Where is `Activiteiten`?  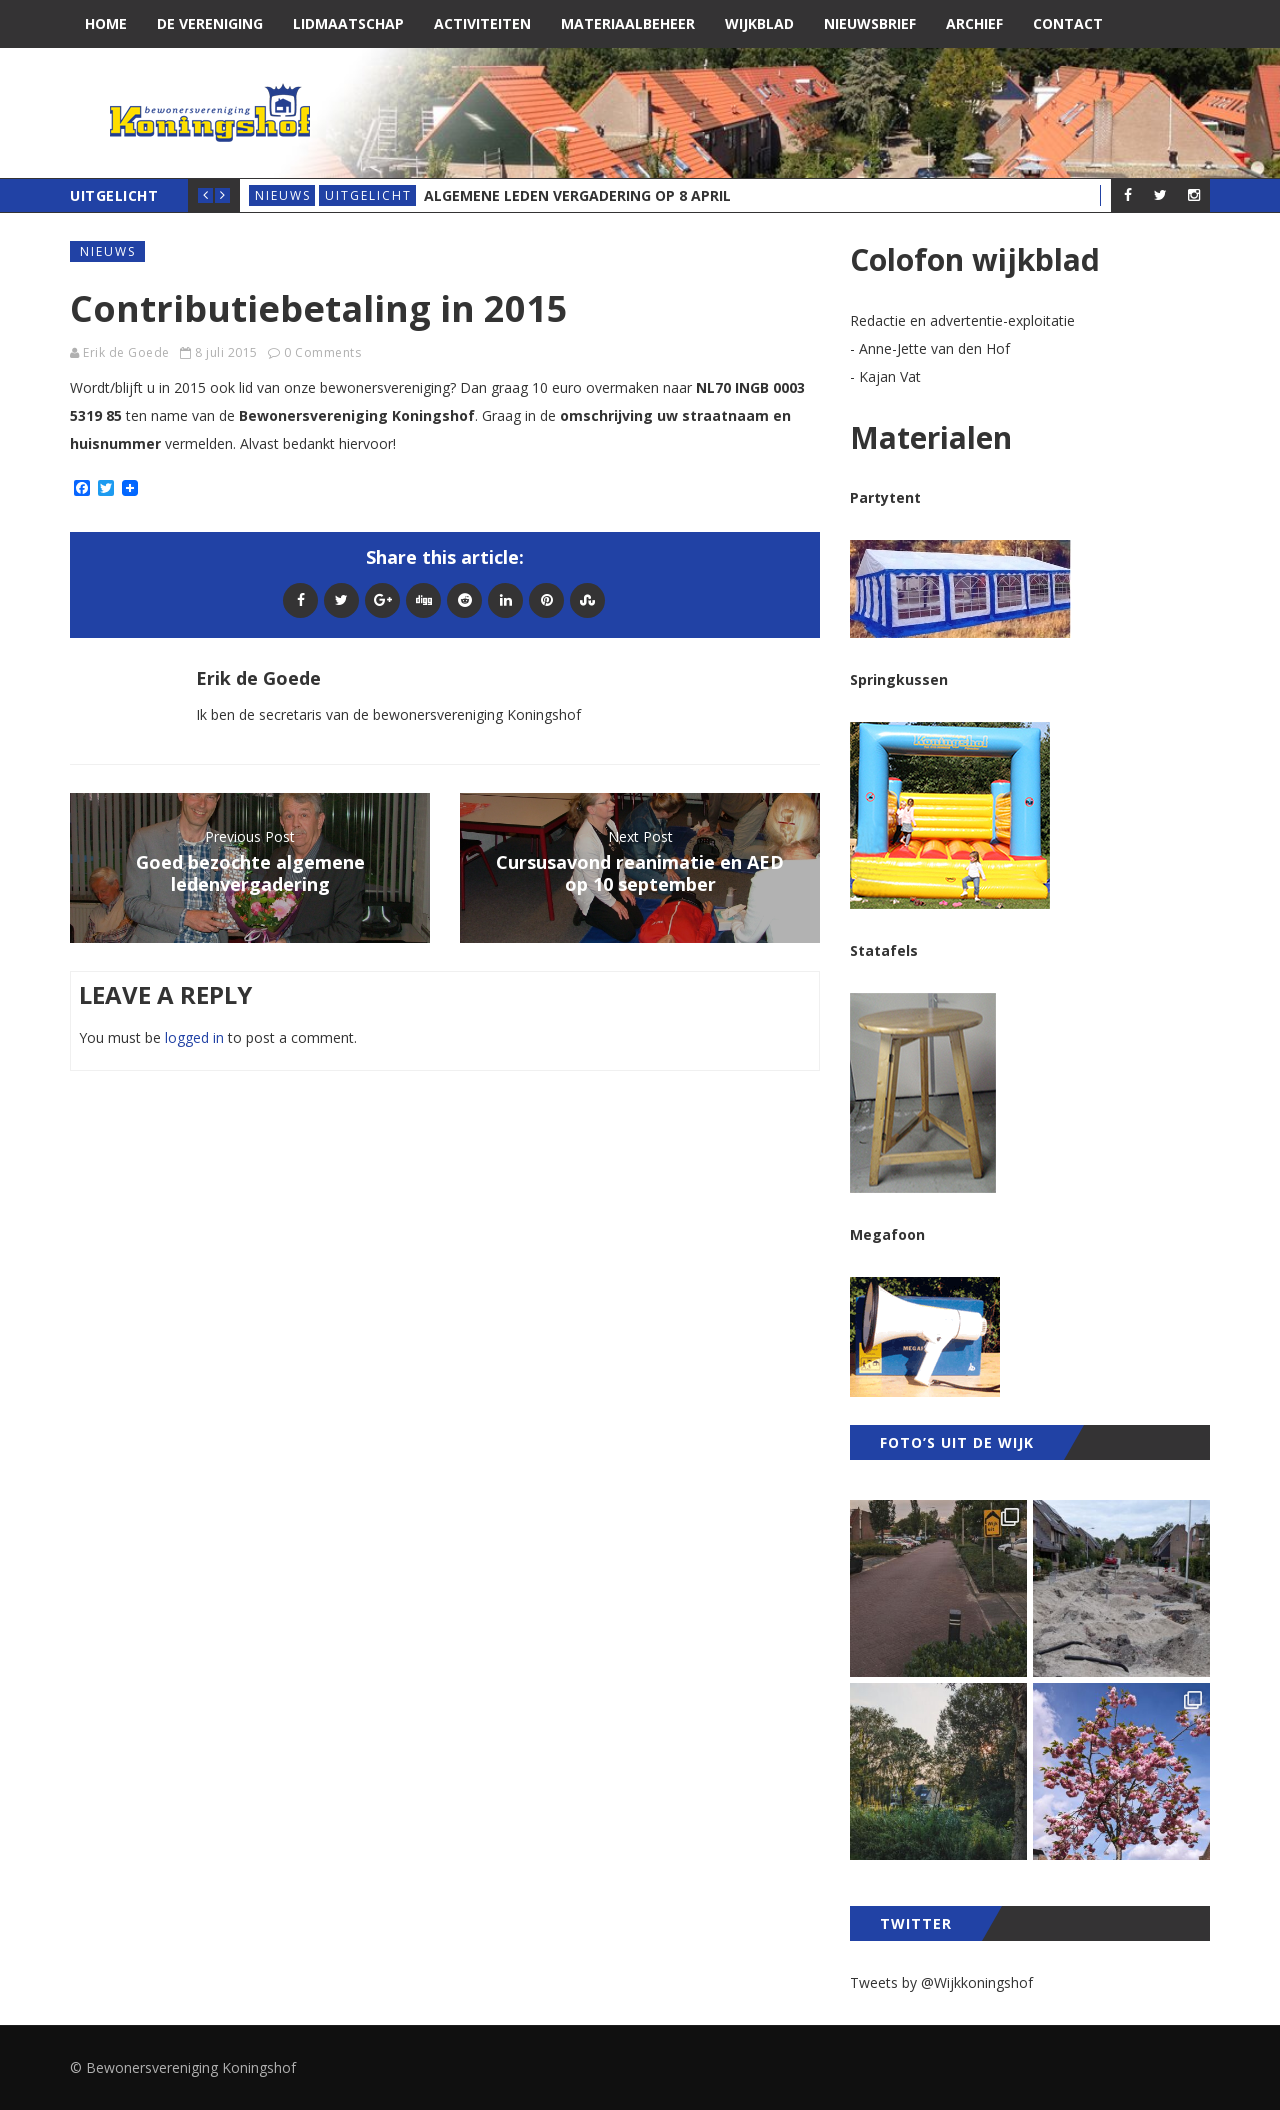
Activiteiten is located at coordinates (482, 23).